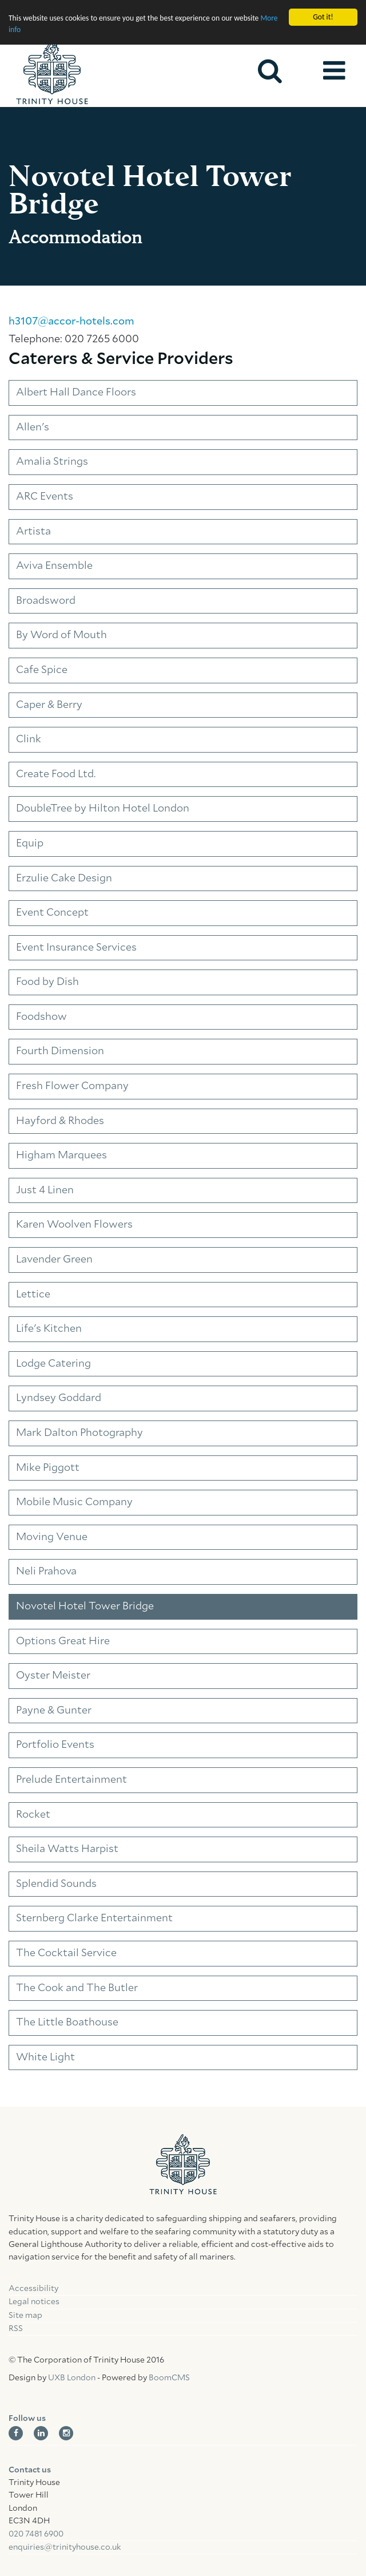  What do you see at coordinates (56, 1884) in the screenshot?
I see `Splendid Sounds` at bounding box center [56, 1884].